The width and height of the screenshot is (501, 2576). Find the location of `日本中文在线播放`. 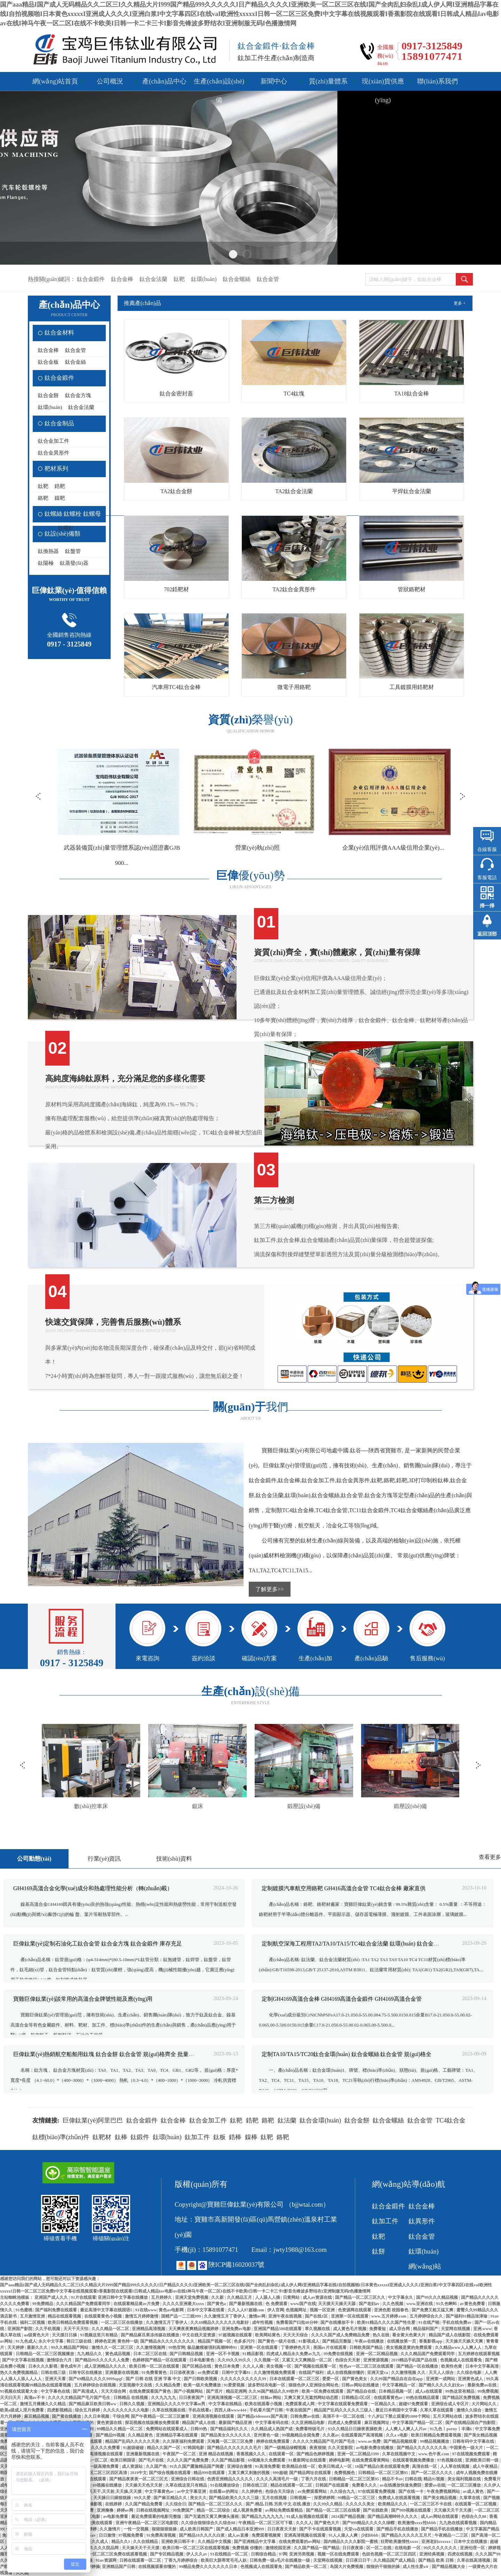

日本中文在线播放 is located at coordinates (471, 2541).